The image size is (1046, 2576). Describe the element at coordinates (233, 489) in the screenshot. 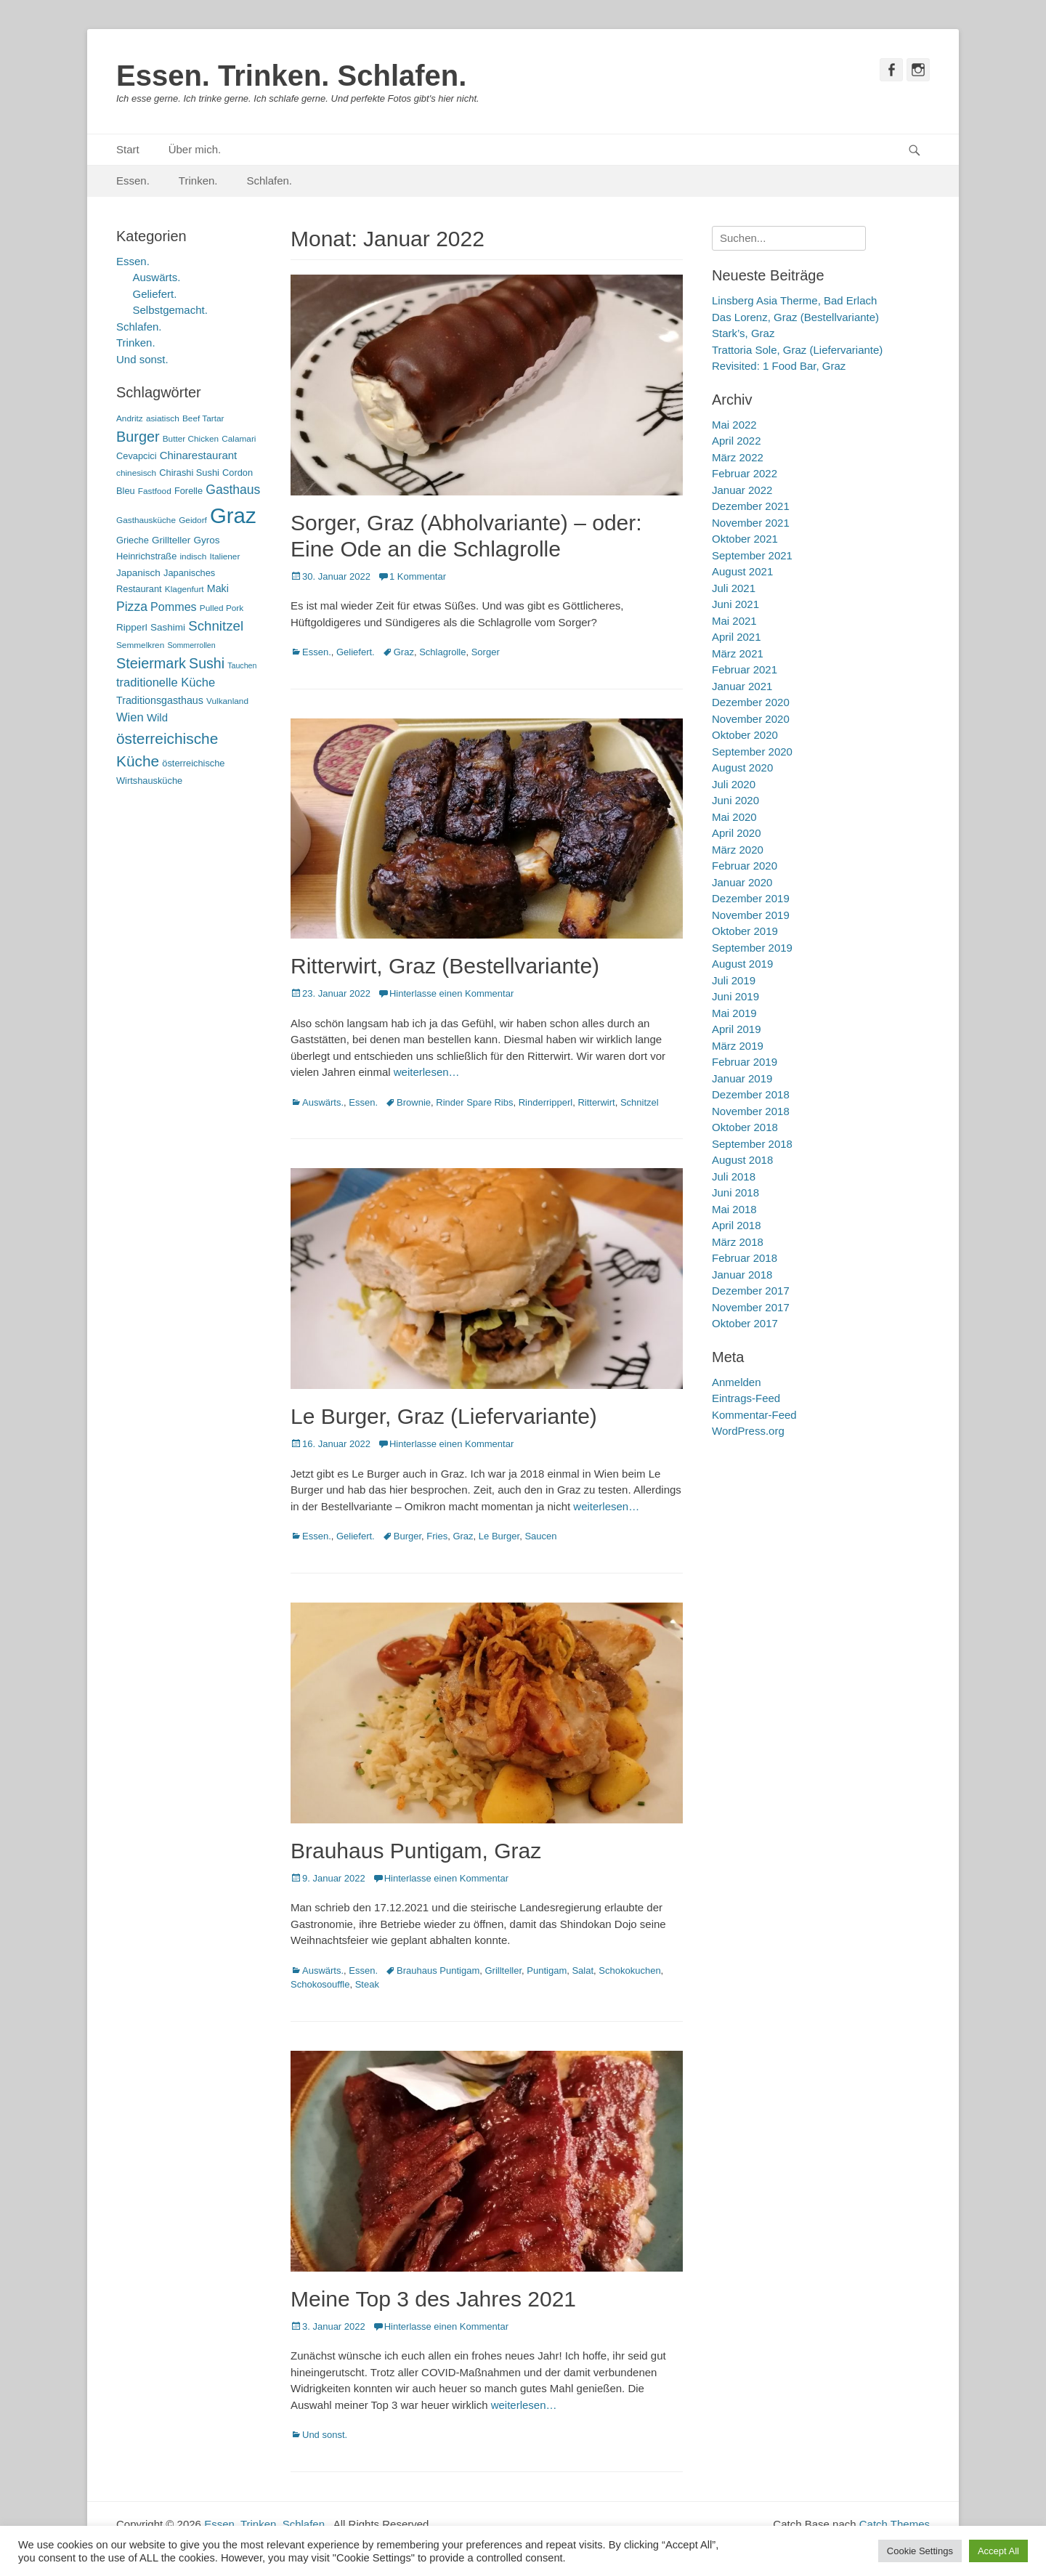

I see `Gasthaus [Gasthaus (14 Einträge)]` at that location.